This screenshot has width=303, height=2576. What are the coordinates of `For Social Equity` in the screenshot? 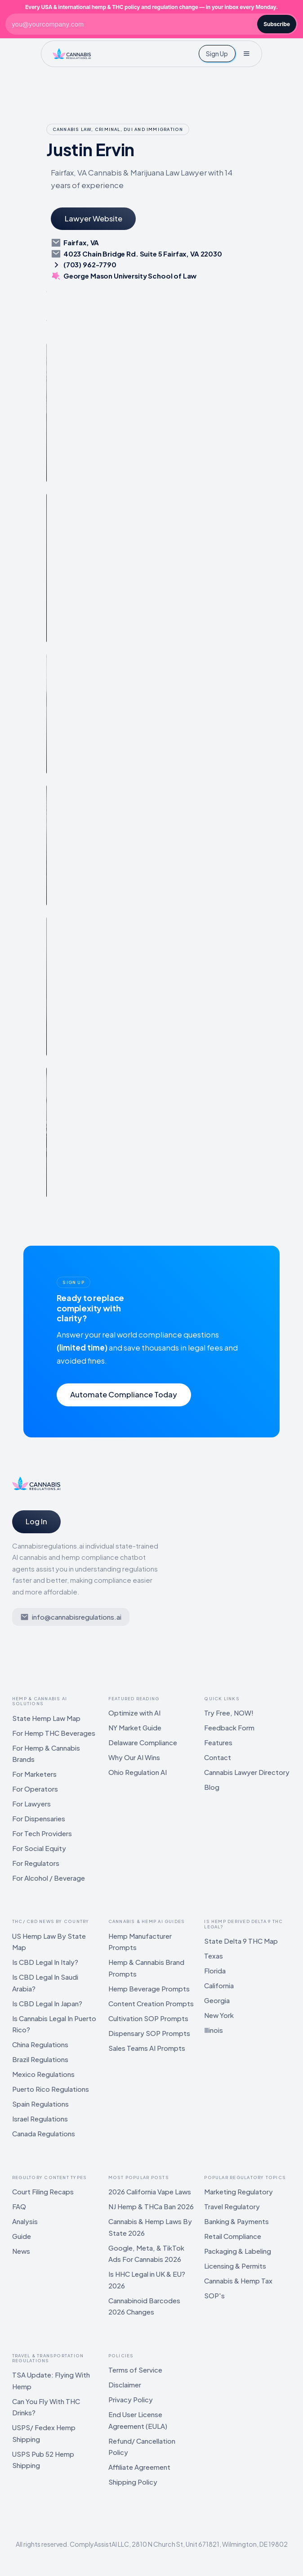 It's located at (39, 1848).